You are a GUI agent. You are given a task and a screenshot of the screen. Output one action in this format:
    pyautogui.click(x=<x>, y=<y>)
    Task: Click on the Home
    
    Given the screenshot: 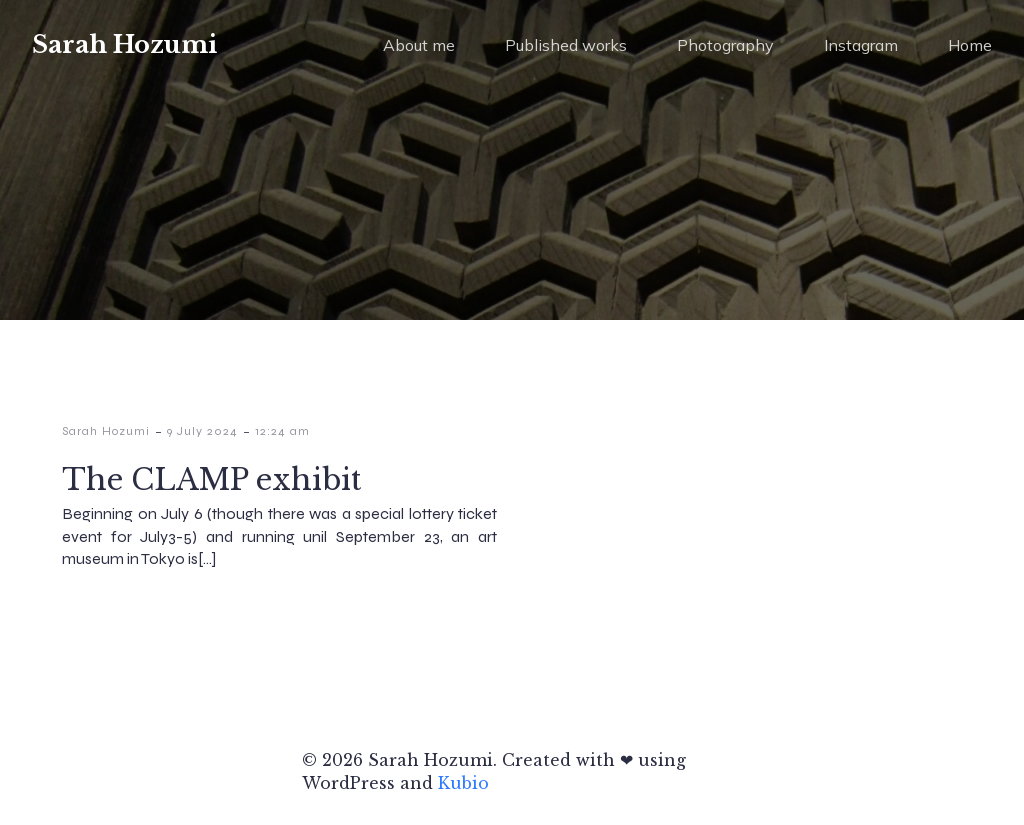 What is the action you would take?
    pyautogui.click(x=970, y=45)
    